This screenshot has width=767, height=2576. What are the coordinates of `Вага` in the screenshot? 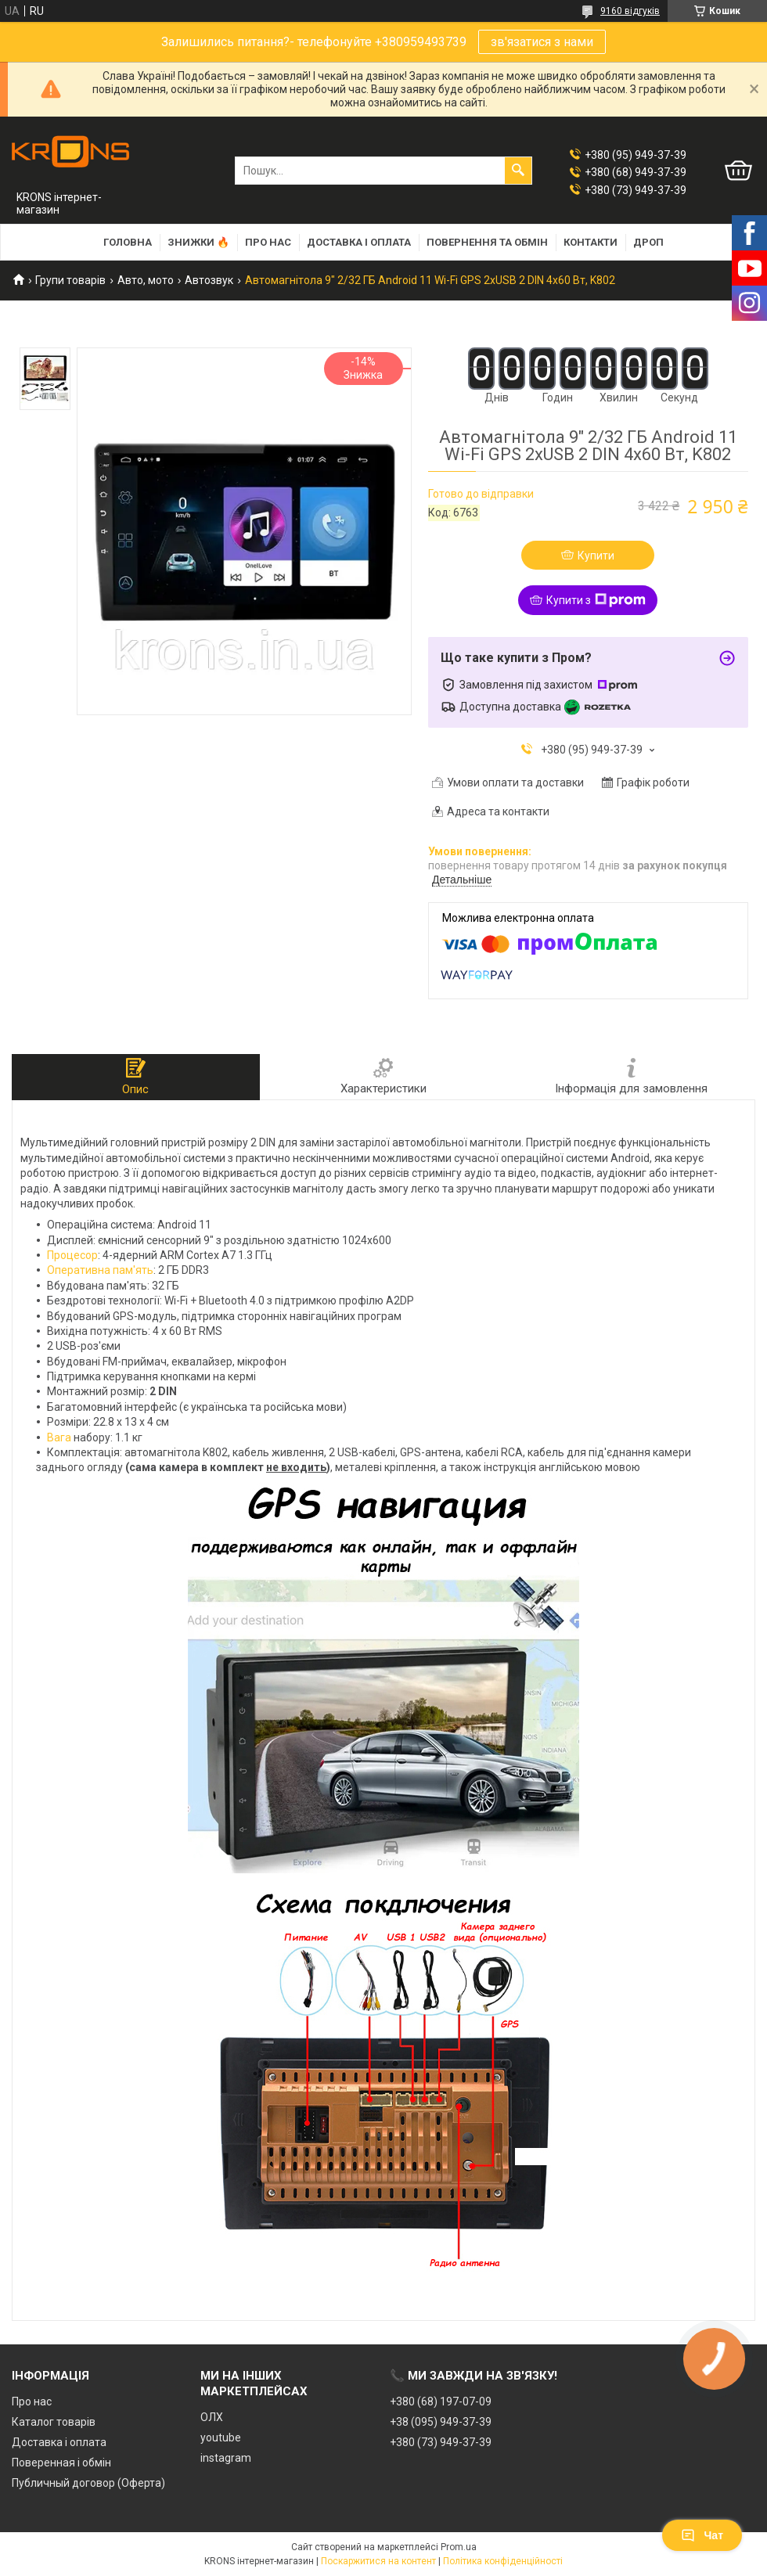 It's located at (59, 1437).